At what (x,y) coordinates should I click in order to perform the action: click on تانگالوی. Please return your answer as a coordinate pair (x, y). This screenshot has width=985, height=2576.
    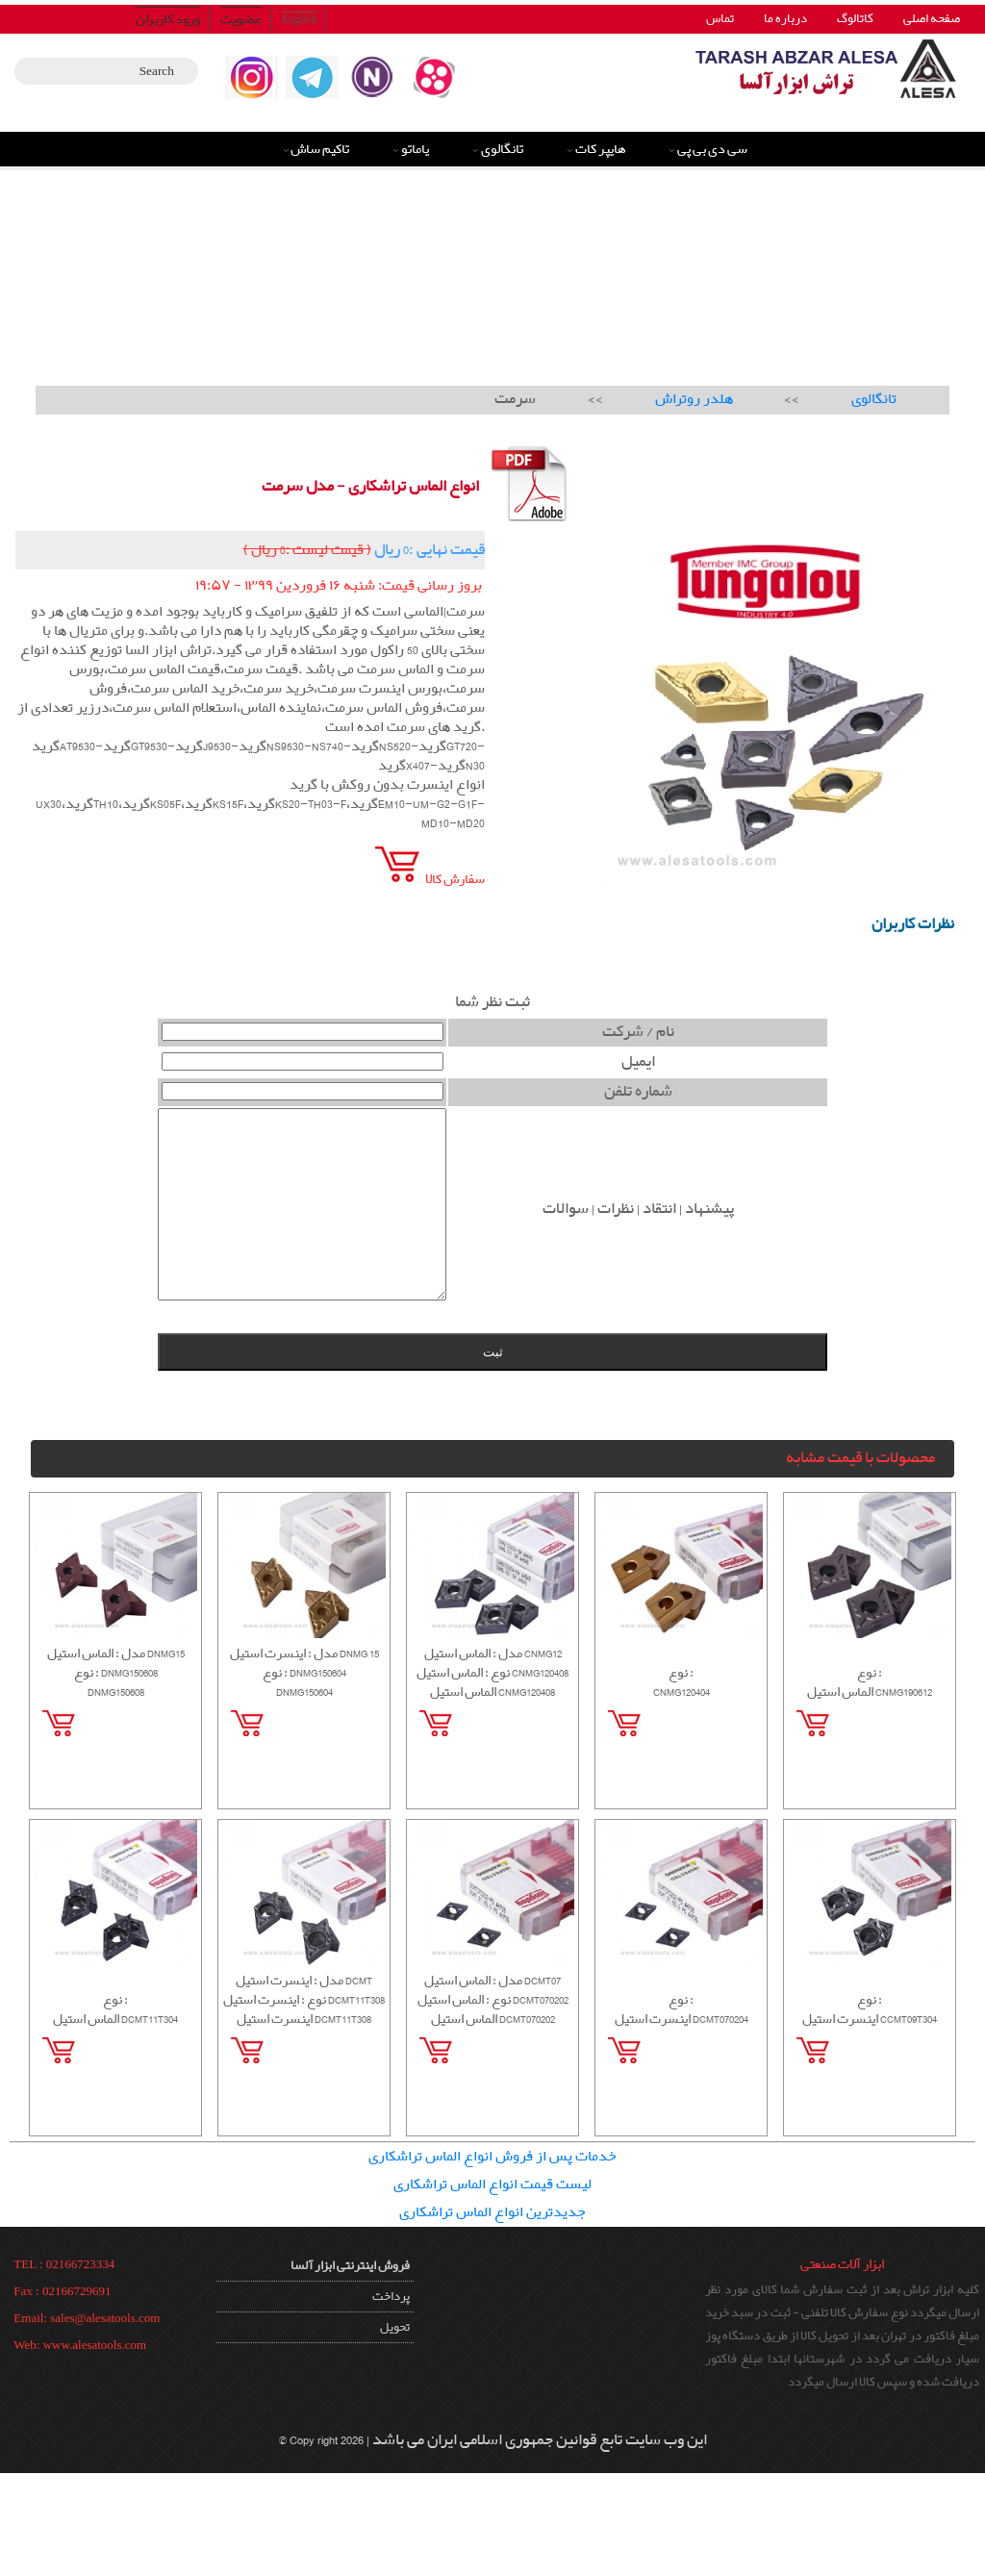
    Looking at the image, I should click on (502, 149).